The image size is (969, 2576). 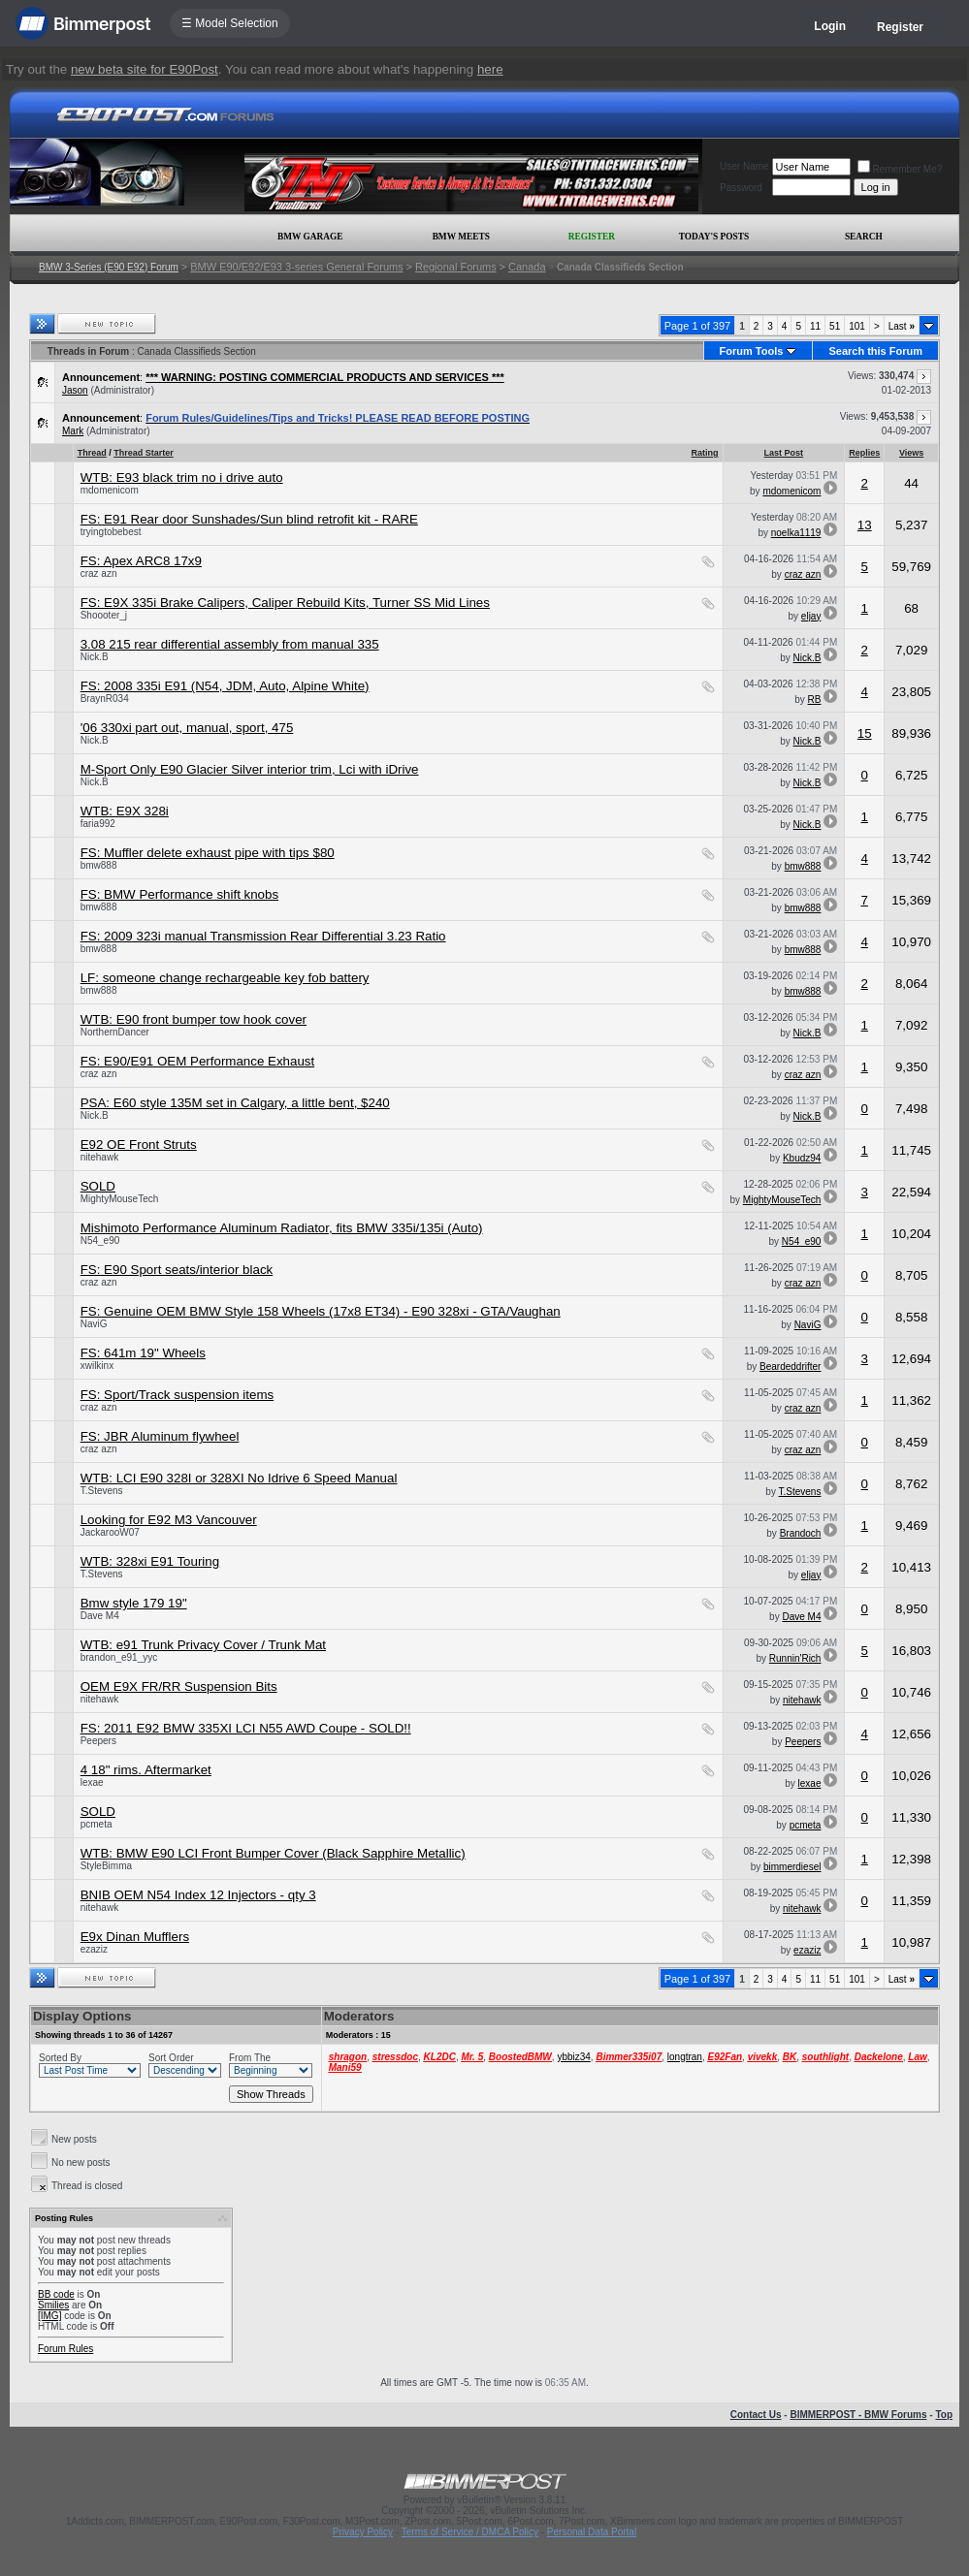 What do you see at coordinates (230, 644) in the screenshot?
I see `3.08 215 rear differential assembly from manual 335` at bounding box center [230, 644].